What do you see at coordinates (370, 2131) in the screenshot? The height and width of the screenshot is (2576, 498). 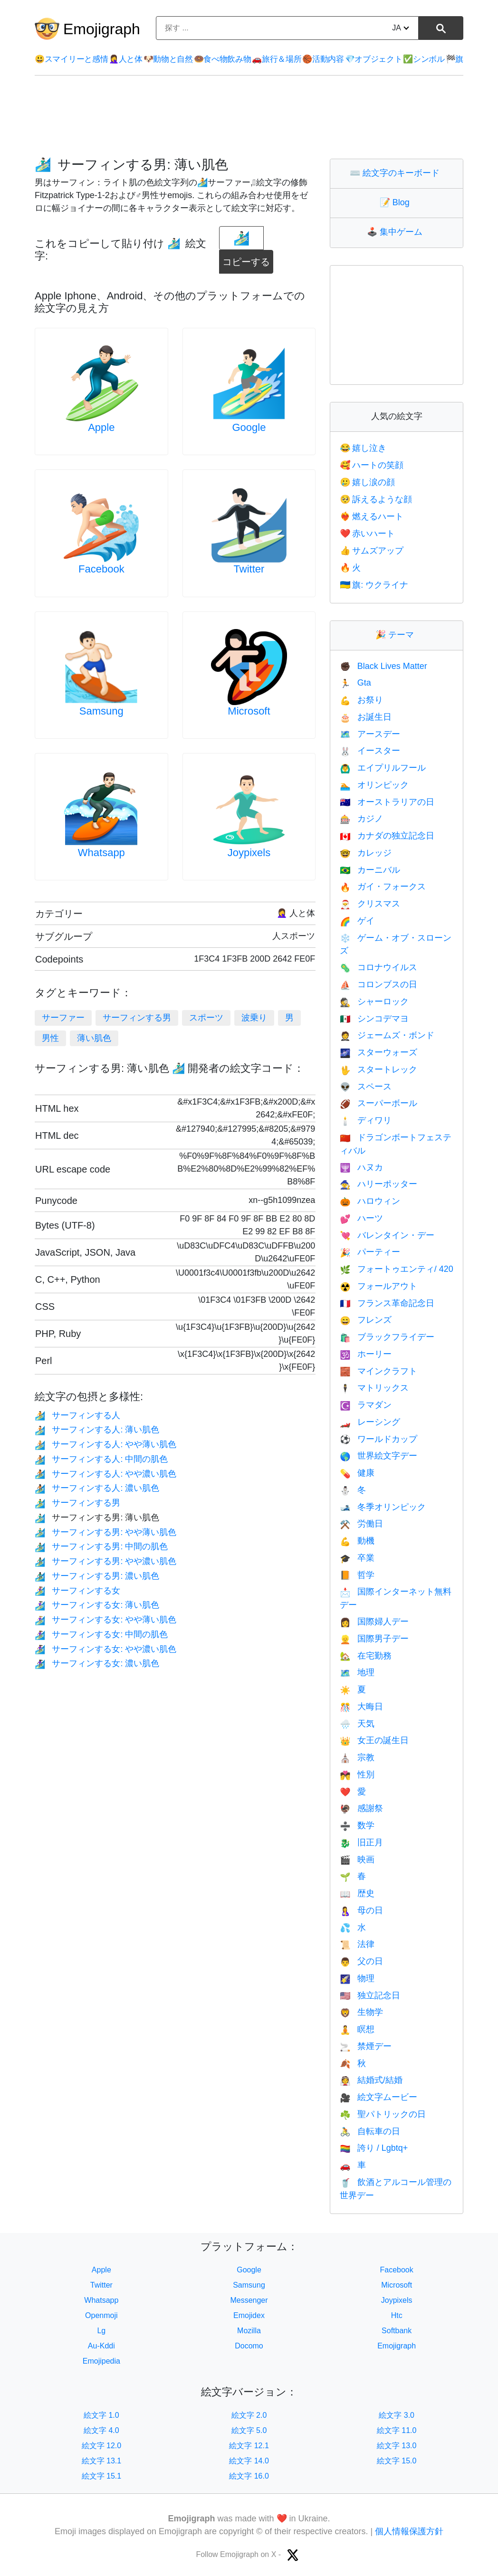 I see `自転車の日` at bounding box center [370, 2131].